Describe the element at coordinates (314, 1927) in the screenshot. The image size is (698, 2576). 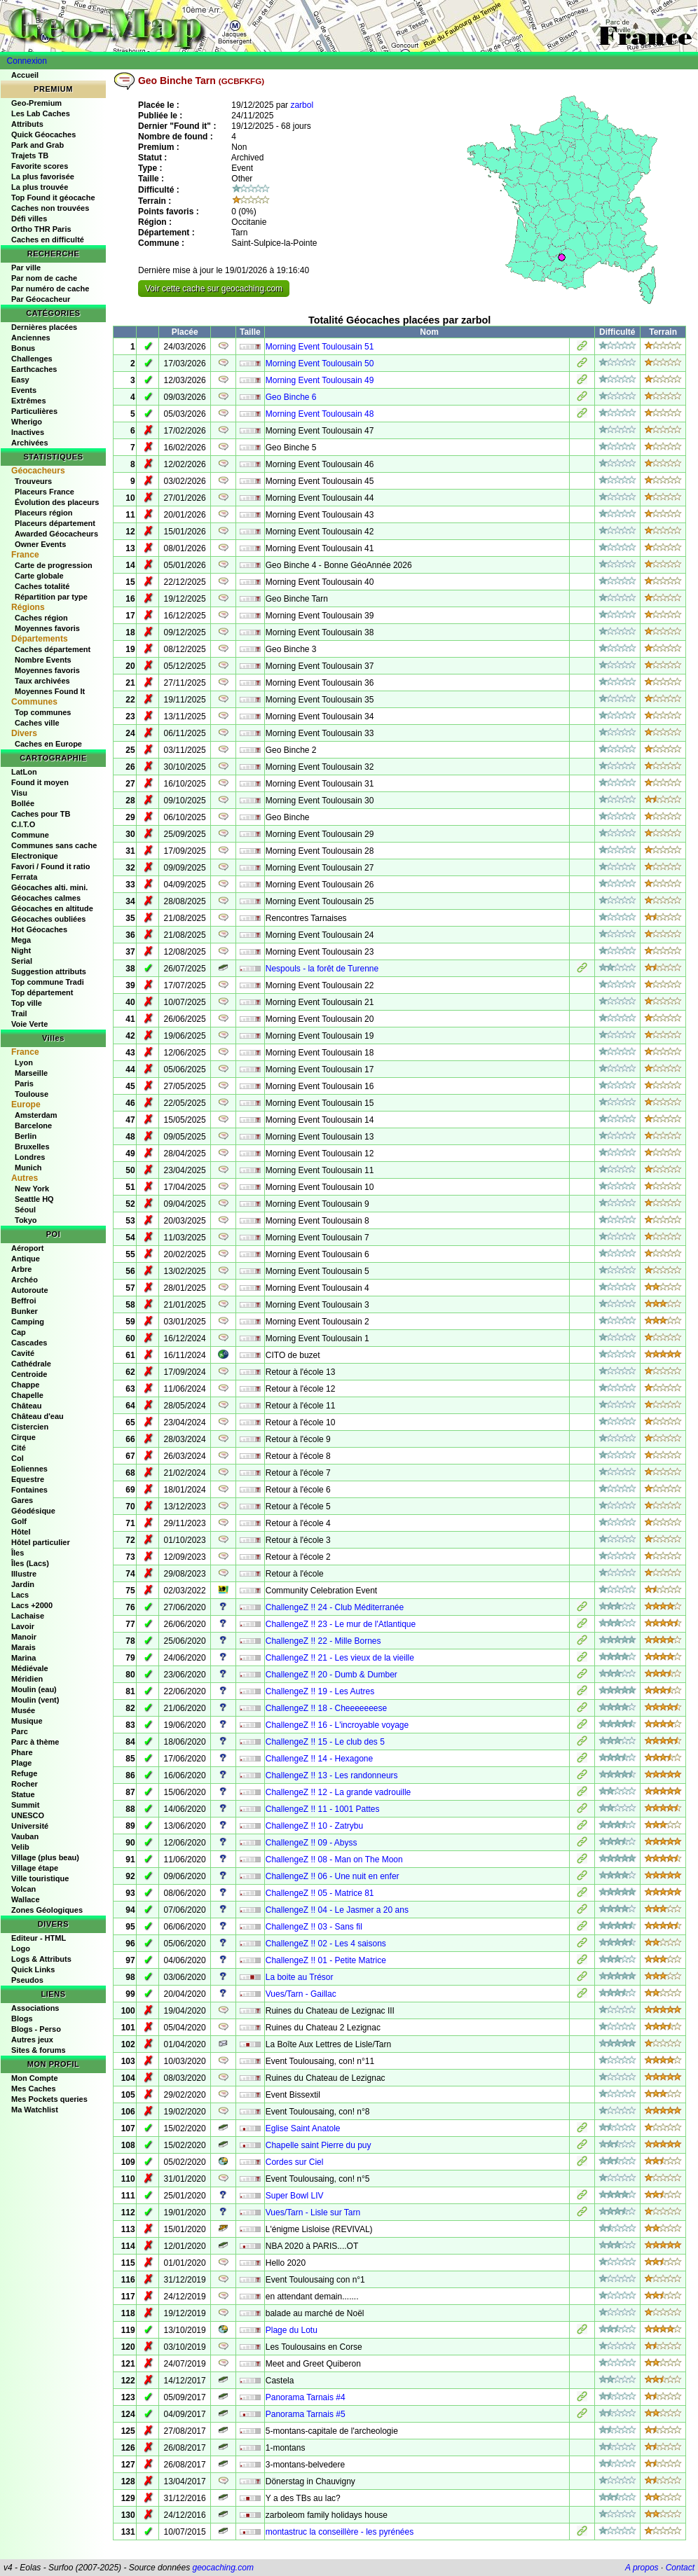
I see `ChallengeZ !! 03 - Sans fil` at that location.